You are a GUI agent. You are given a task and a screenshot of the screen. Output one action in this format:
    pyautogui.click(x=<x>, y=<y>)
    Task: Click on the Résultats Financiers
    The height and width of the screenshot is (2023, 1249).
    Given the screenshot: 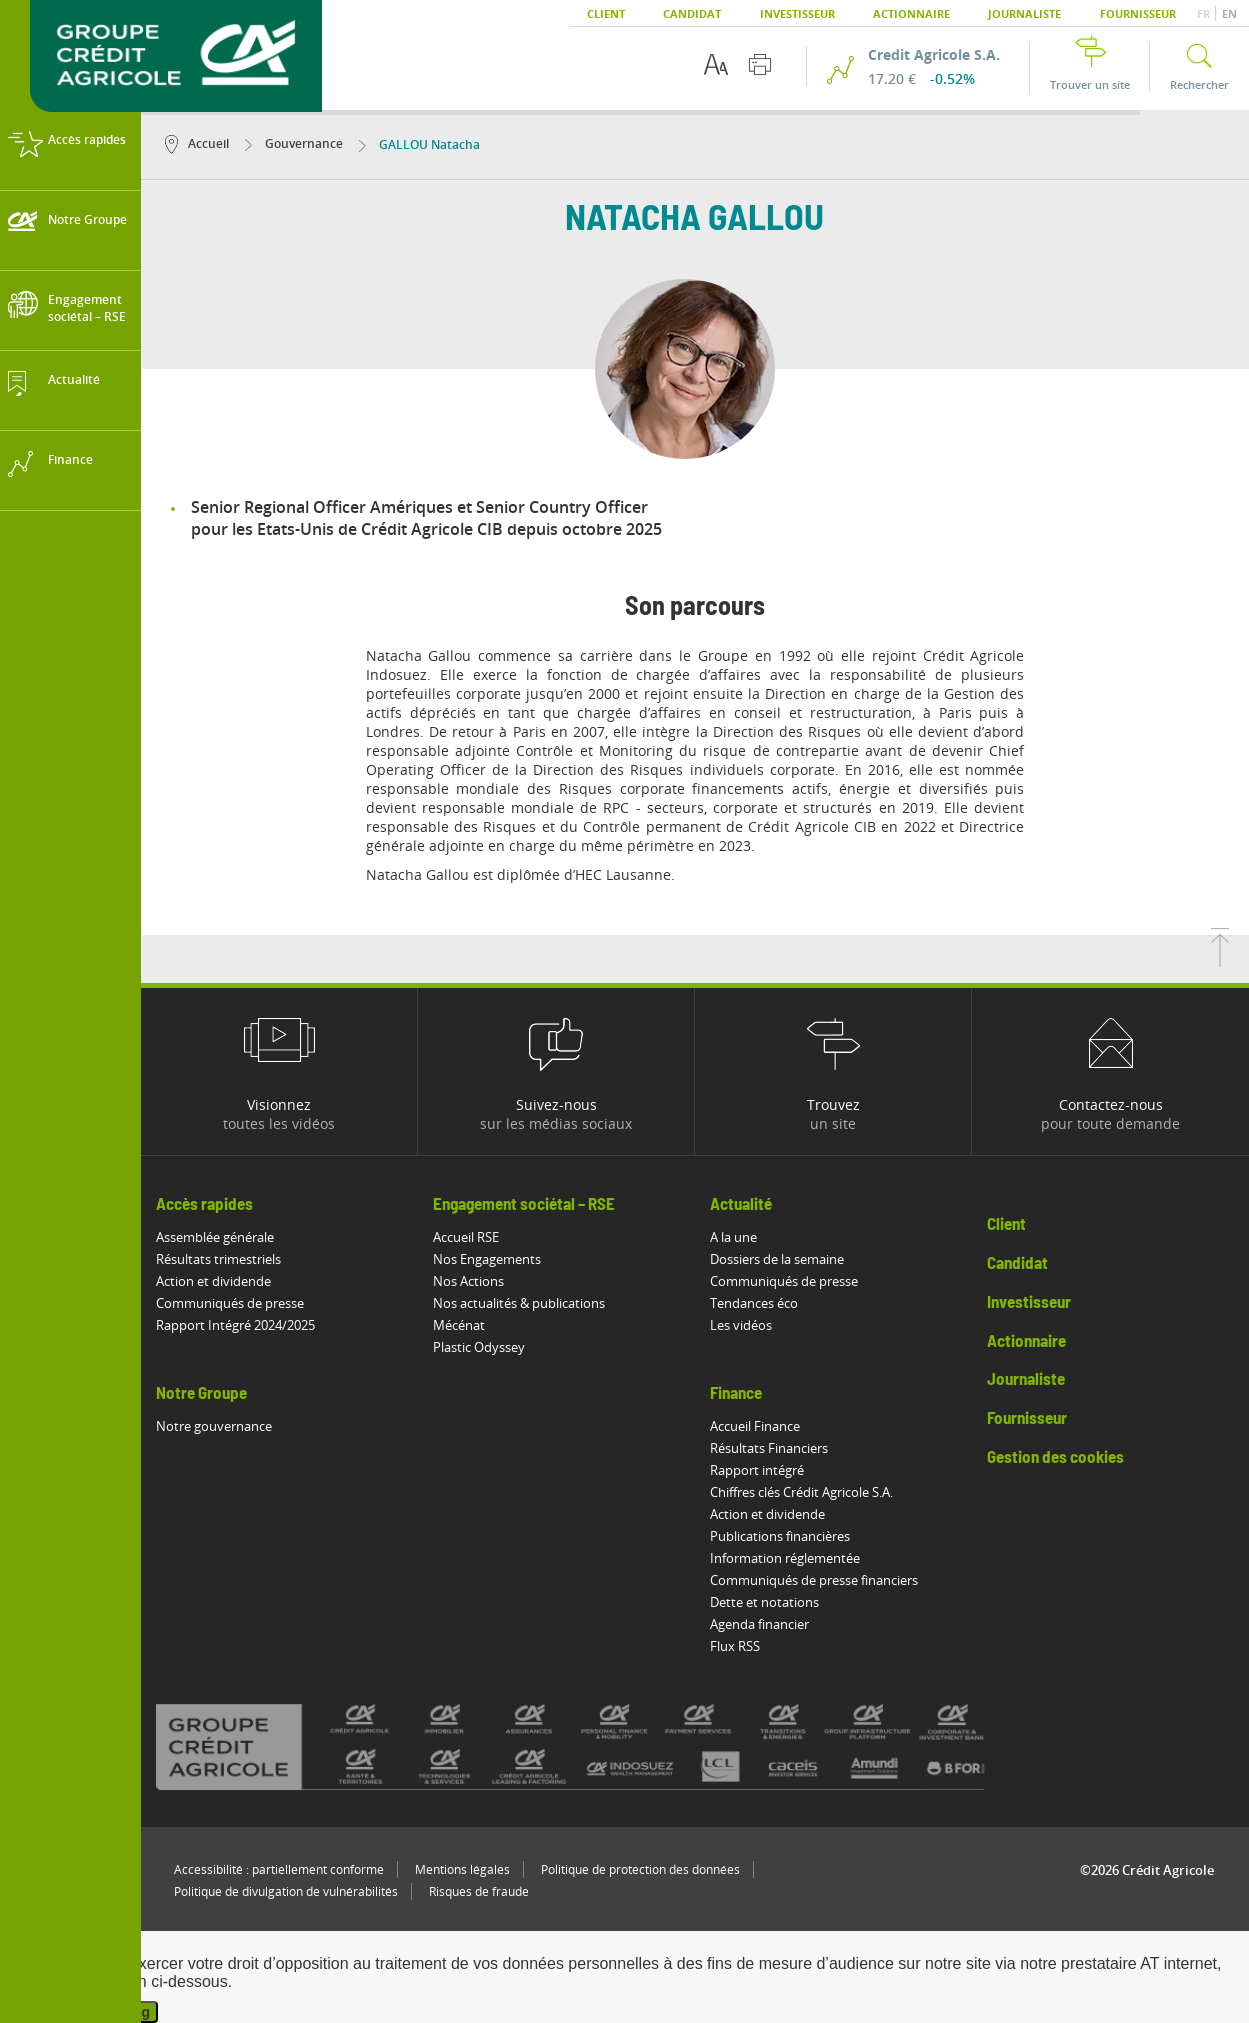 What is the action you would take?
    pyautogui.click(x=769, y=1448)
    